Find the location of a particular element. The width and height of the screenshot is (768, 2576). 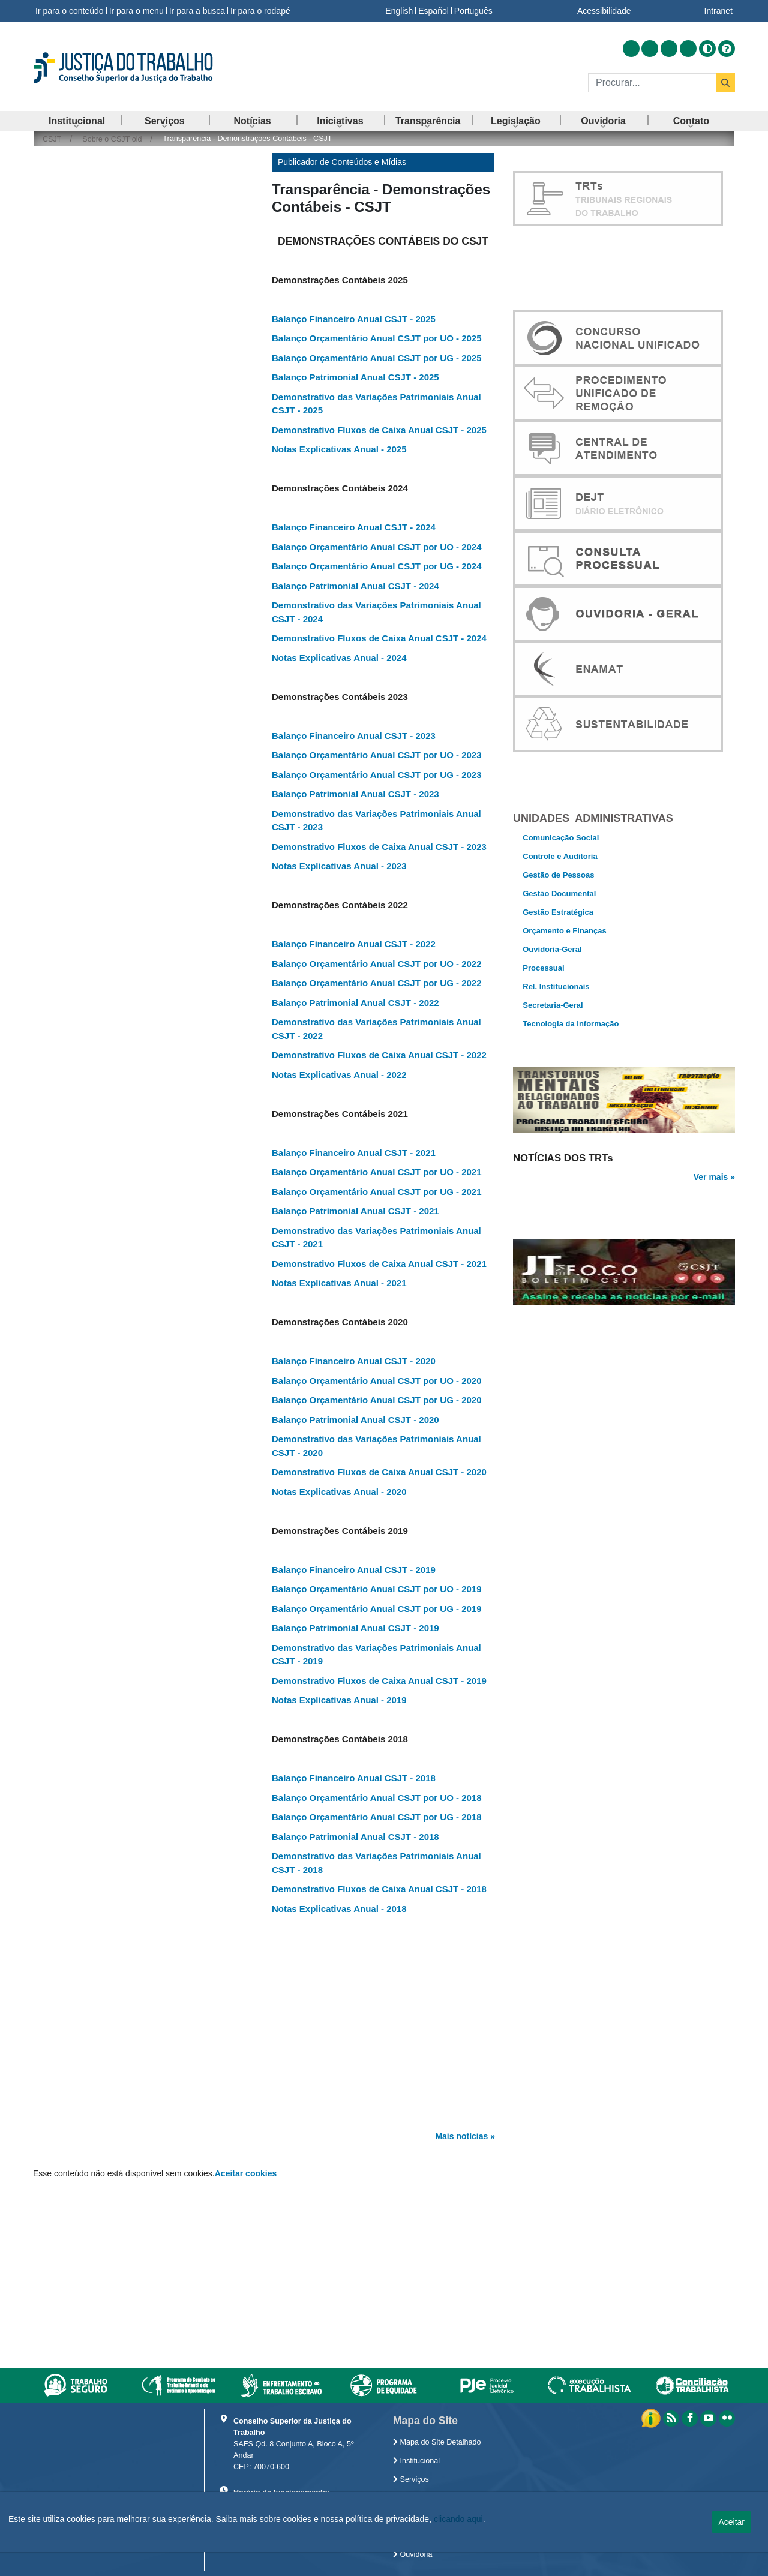

Balanço Orçamentário Anual CSJT por UG - 2018 is located at coordinates (377, 1817).